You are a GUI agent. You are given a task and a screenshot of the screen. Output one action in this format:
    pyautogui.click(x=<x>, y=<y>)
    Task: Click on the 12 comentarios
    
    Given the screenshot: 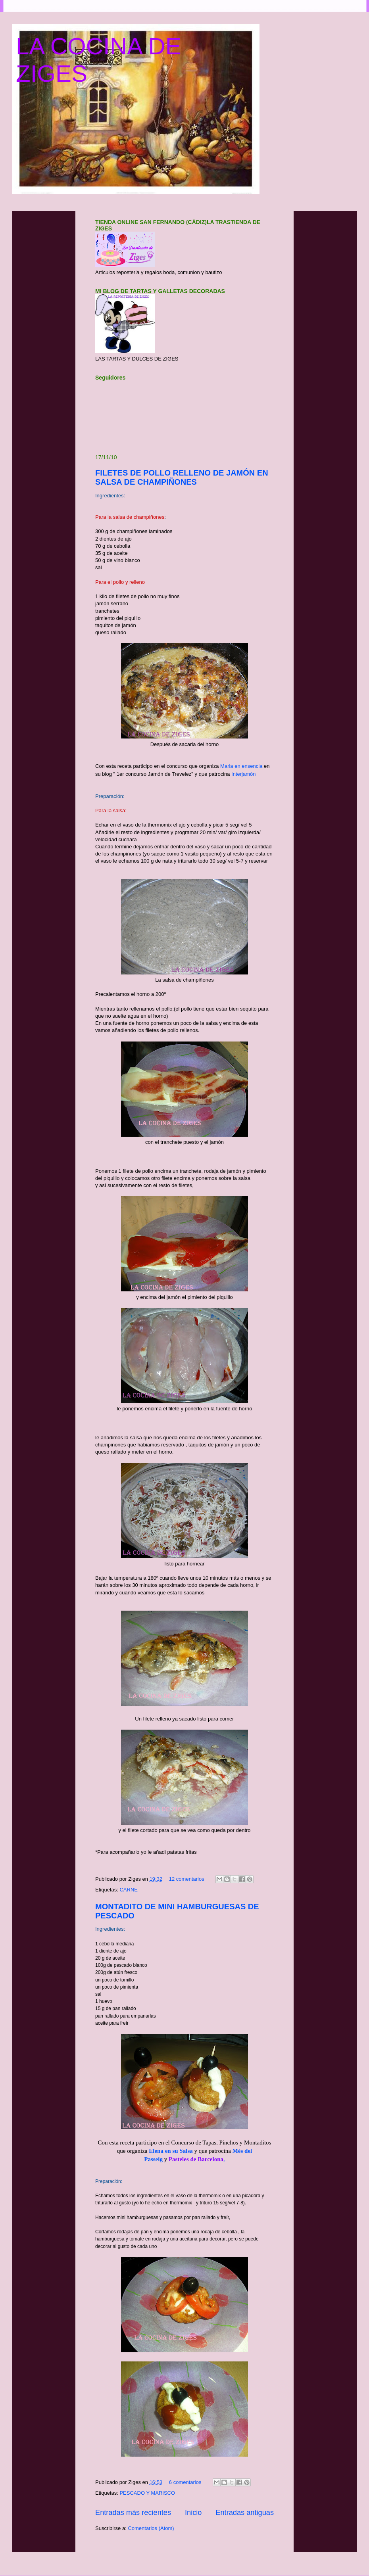 What is the action you would take?
    pyautogui.click(x=186, y=1879)
    